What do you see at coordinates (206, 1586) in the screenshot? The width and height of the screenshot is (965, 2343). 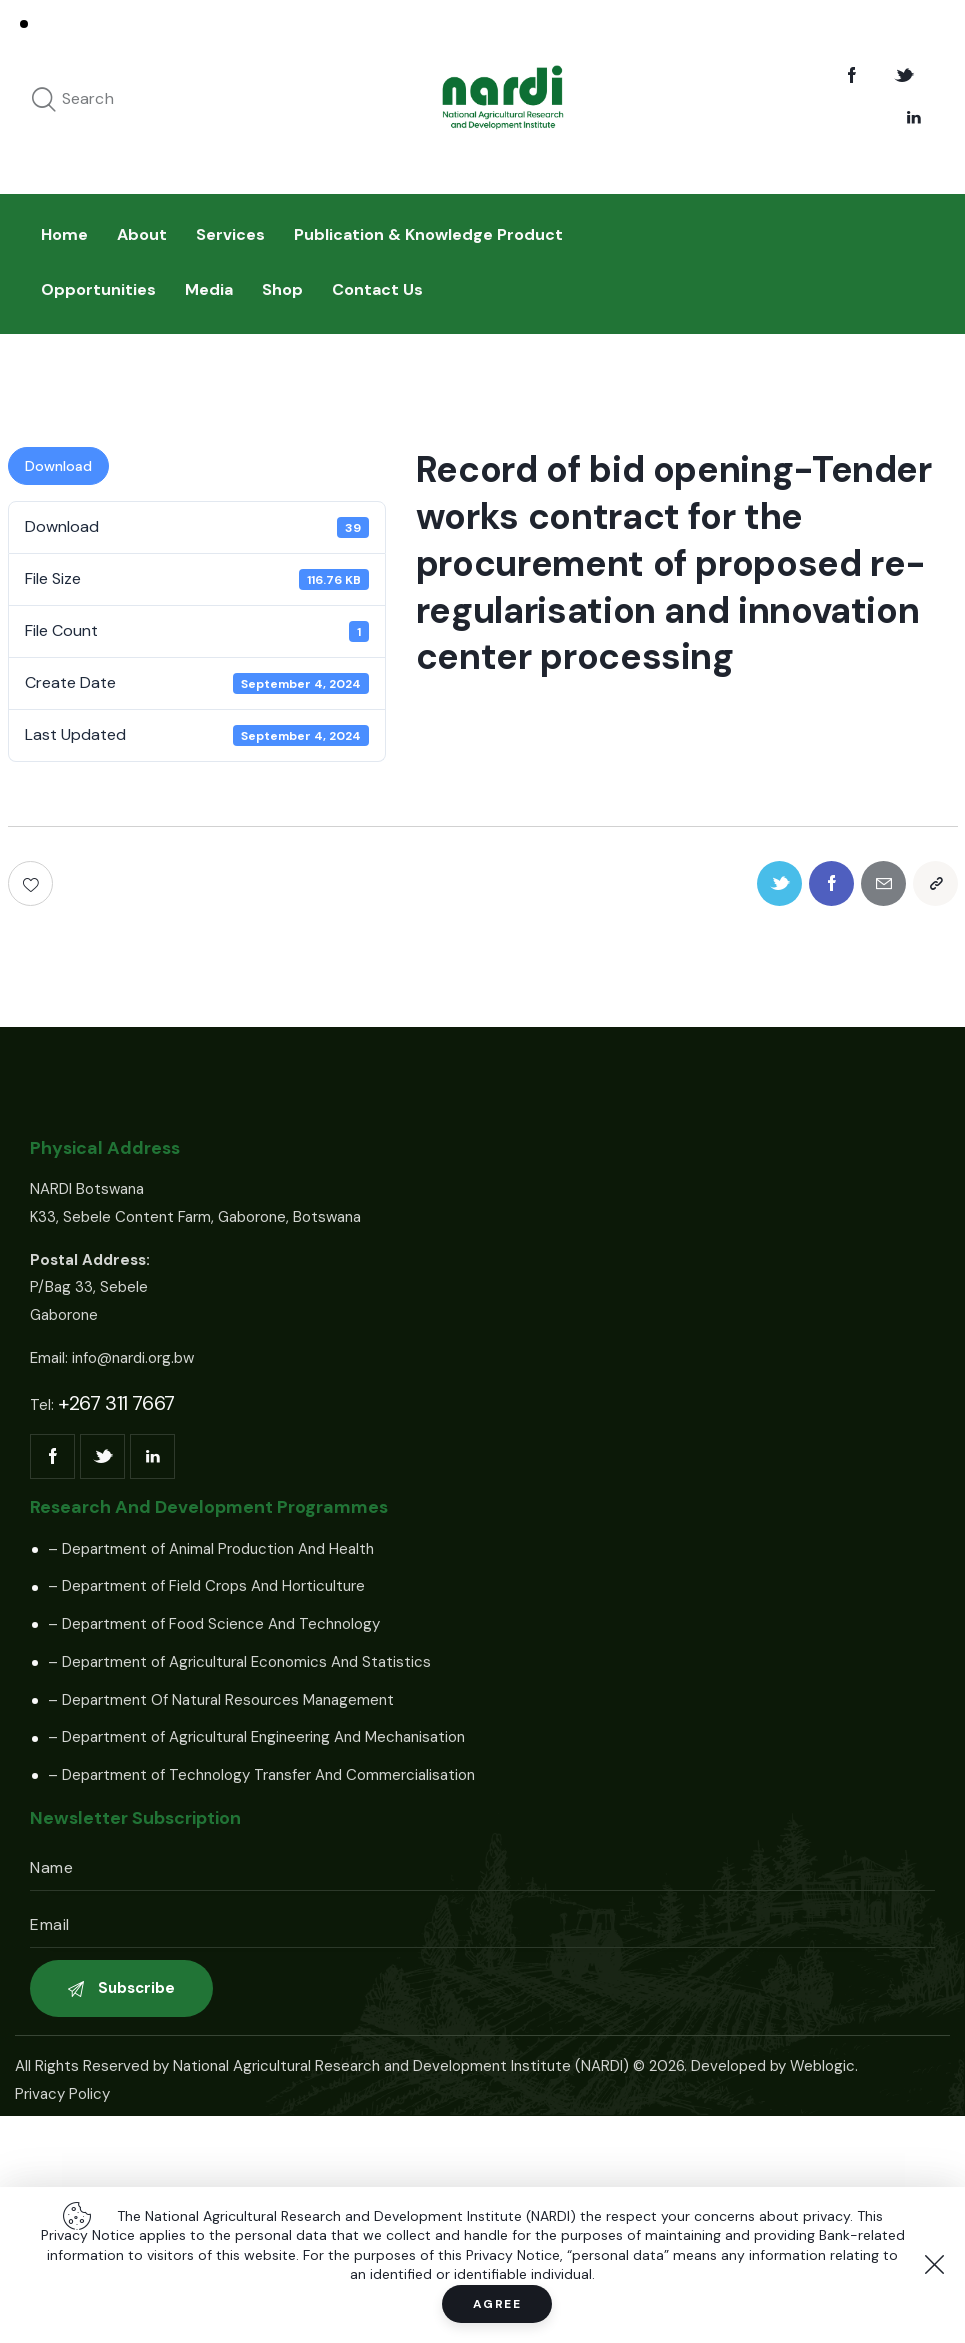 I see `– Department of Field Crops And Horticulture` at bounding box center [206, 1586].